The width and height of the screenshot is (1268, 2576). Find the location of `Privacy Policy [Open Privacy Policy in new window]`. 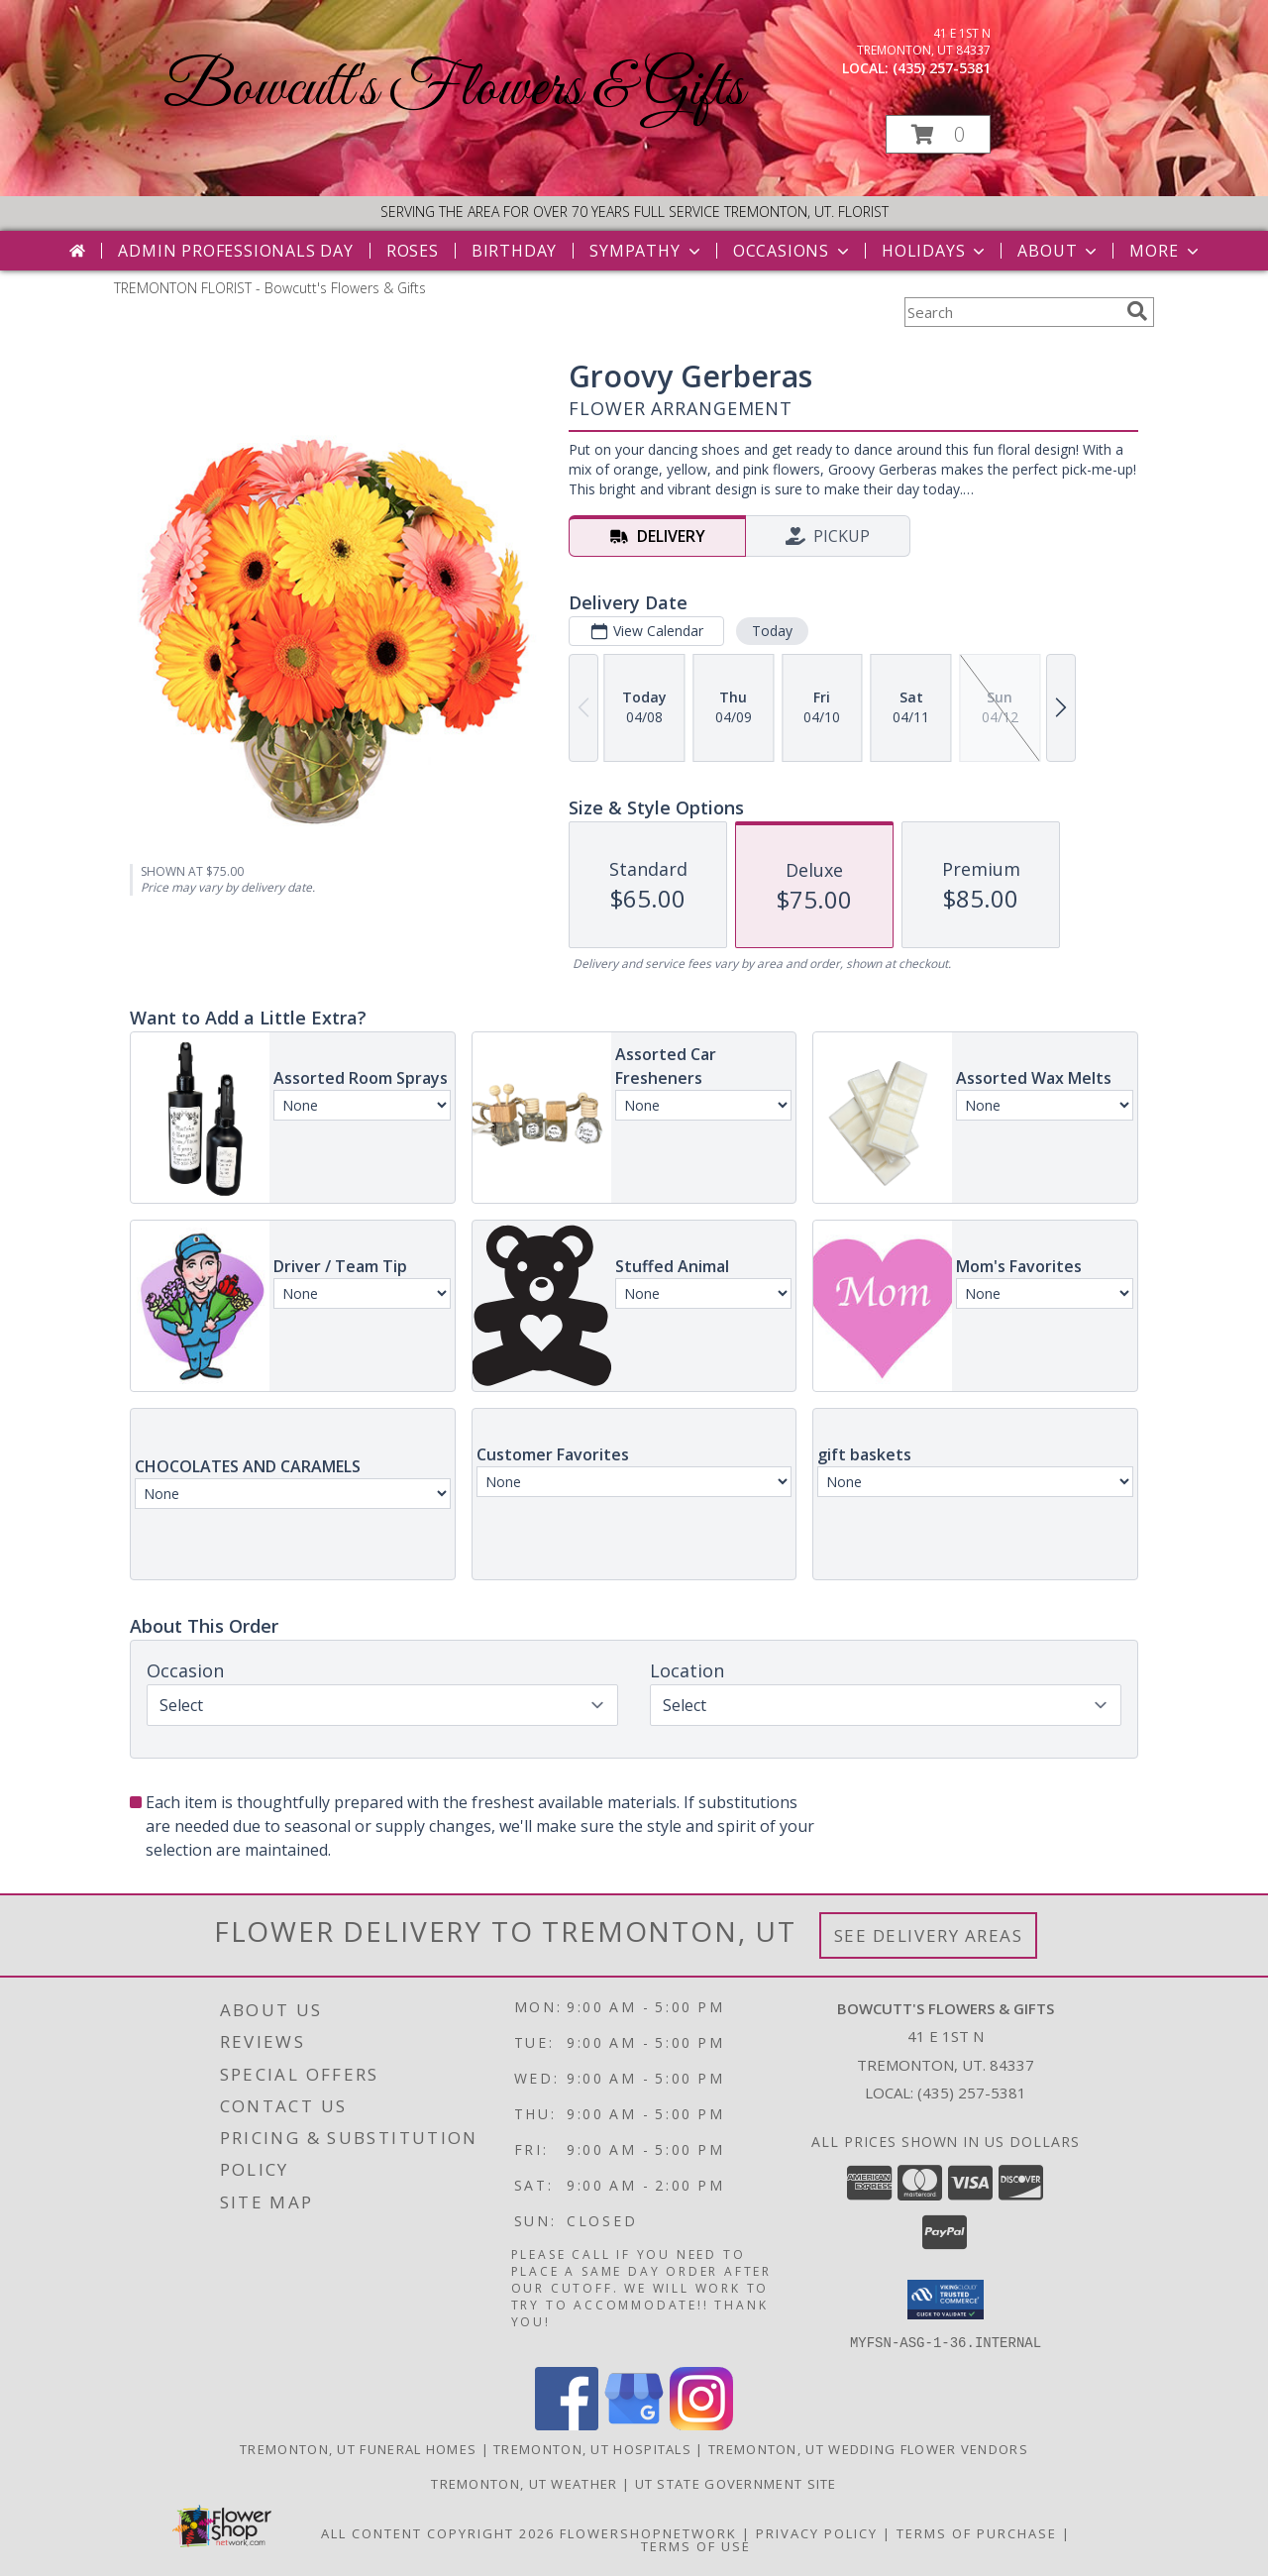

Privacy Policy [Open Privacy Policy in new window] is located at coordinates (817, 2532).